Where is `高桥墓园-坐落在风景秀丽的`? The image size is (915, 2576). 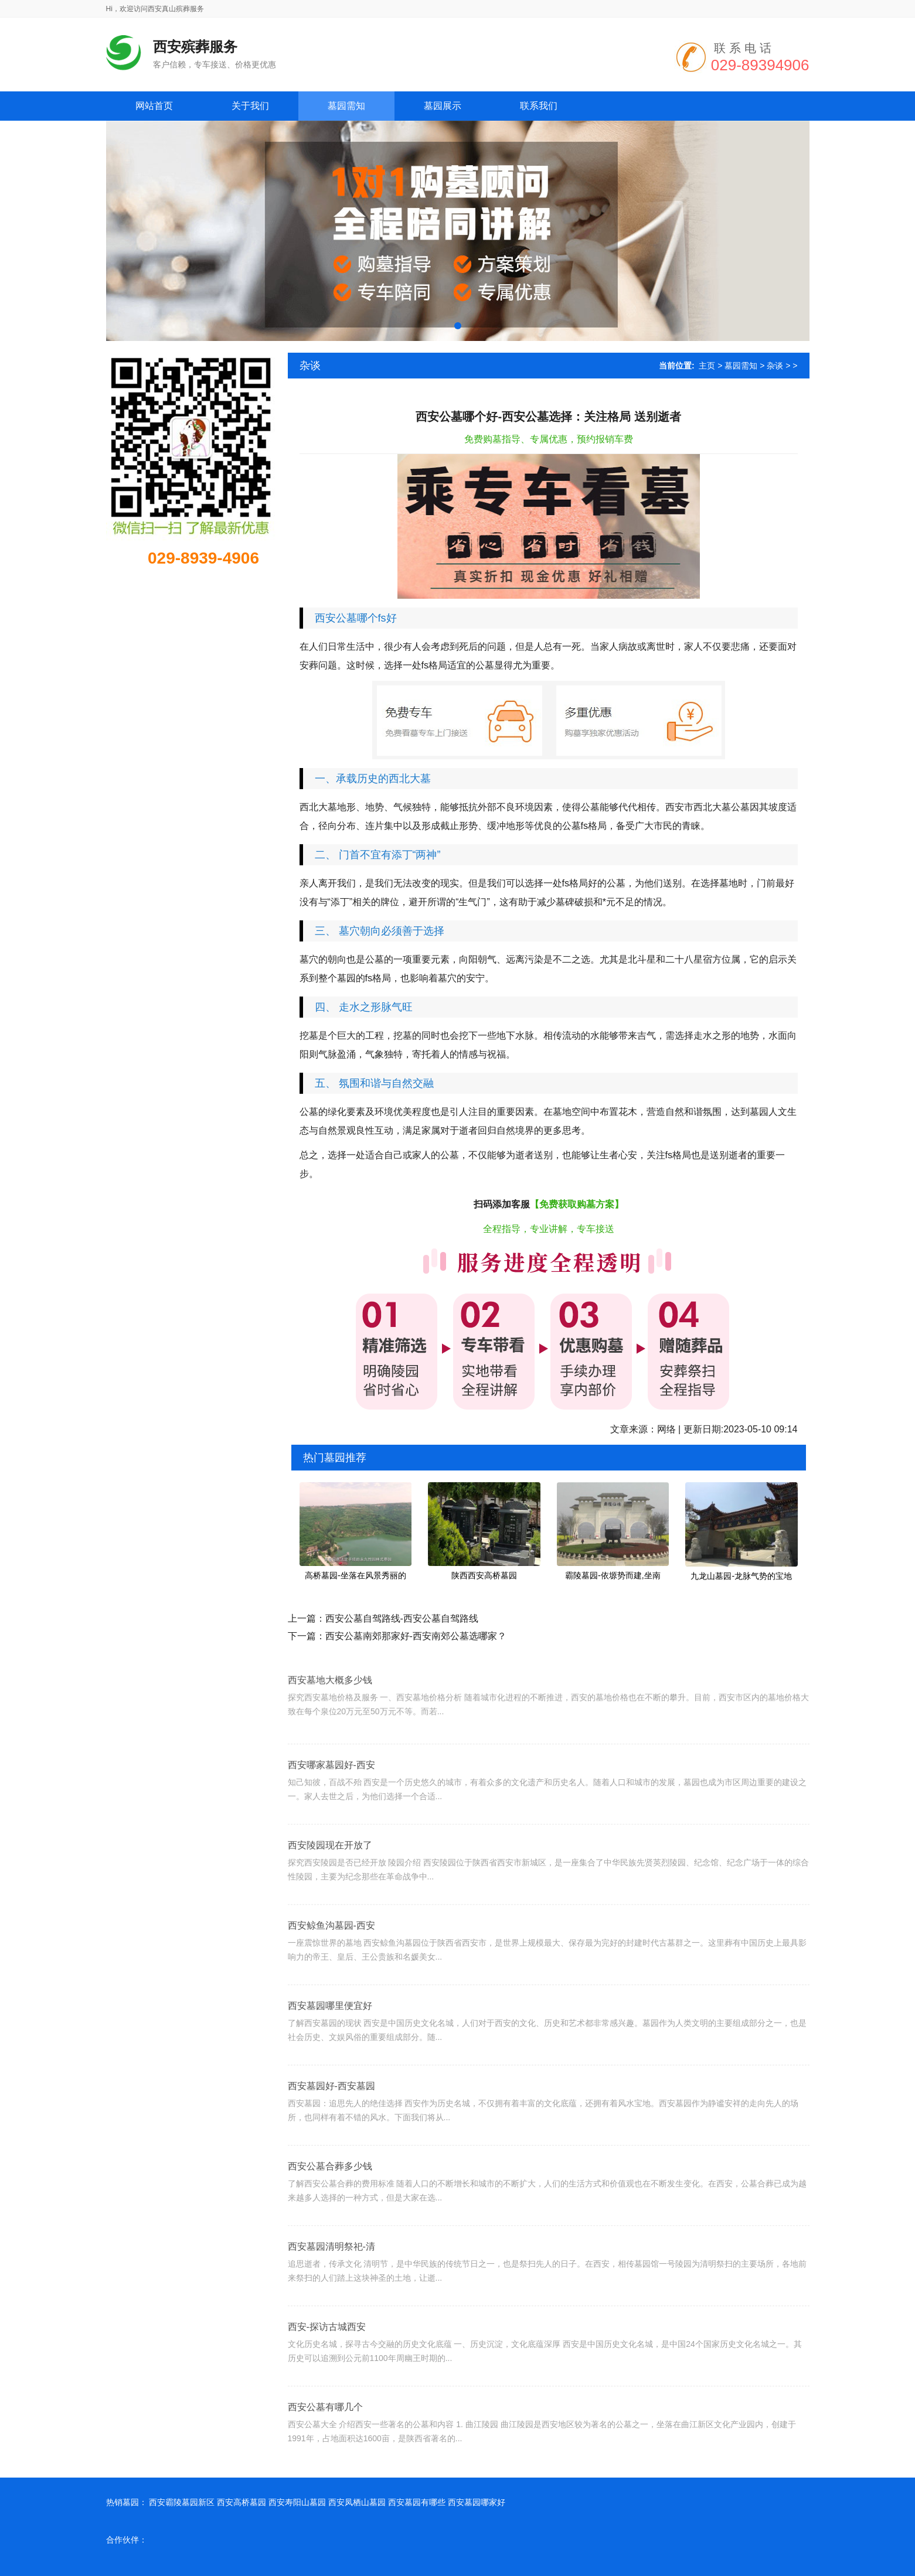
高桥墓园-坐落在风景秀丽的 is located at coordinates (355, 1575).